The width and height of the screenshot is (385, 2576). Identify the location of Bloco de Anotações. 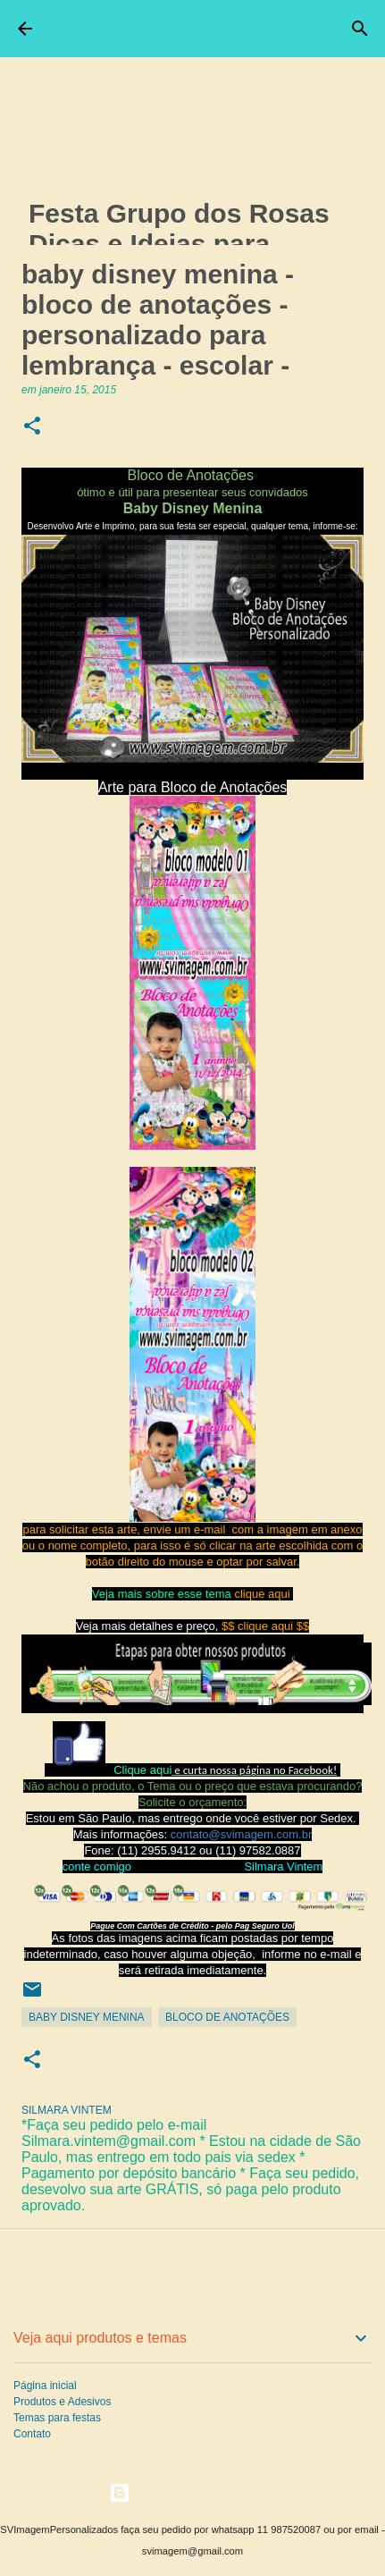
(227, 2017).